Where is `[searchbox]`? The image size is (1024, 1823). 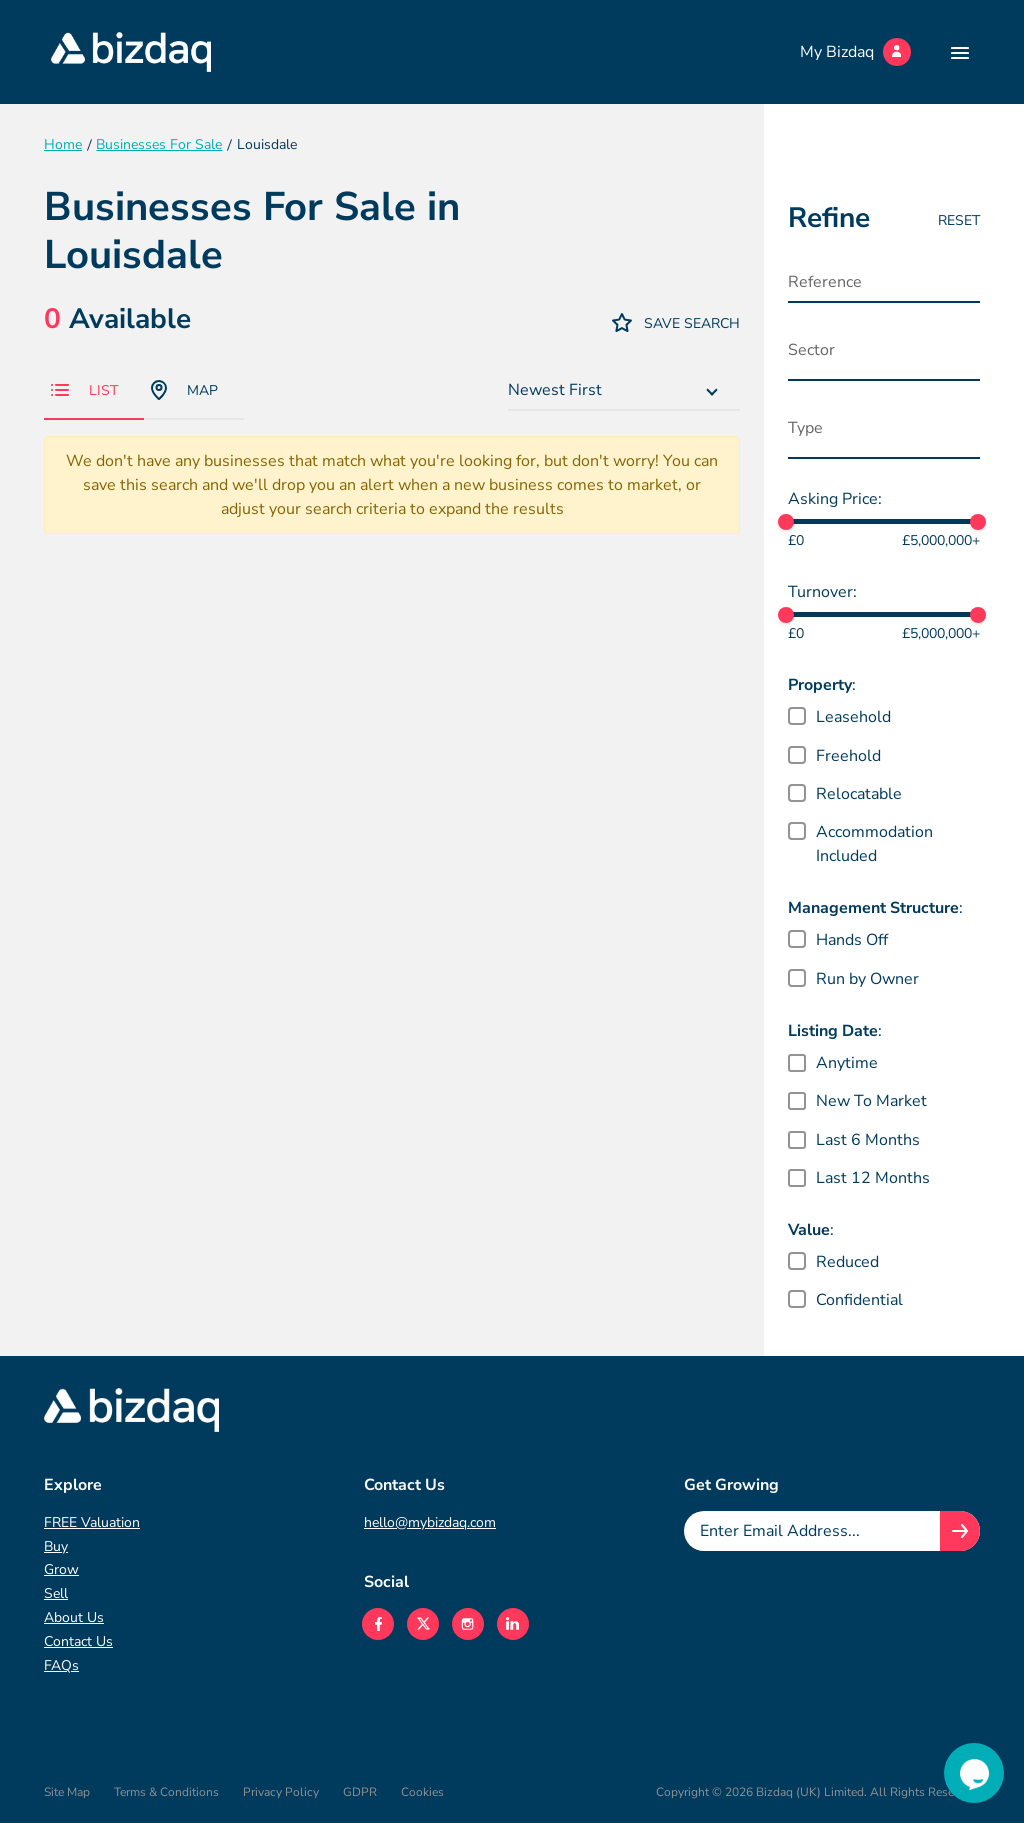 [searchbox] is located at coordinates (887, 355).